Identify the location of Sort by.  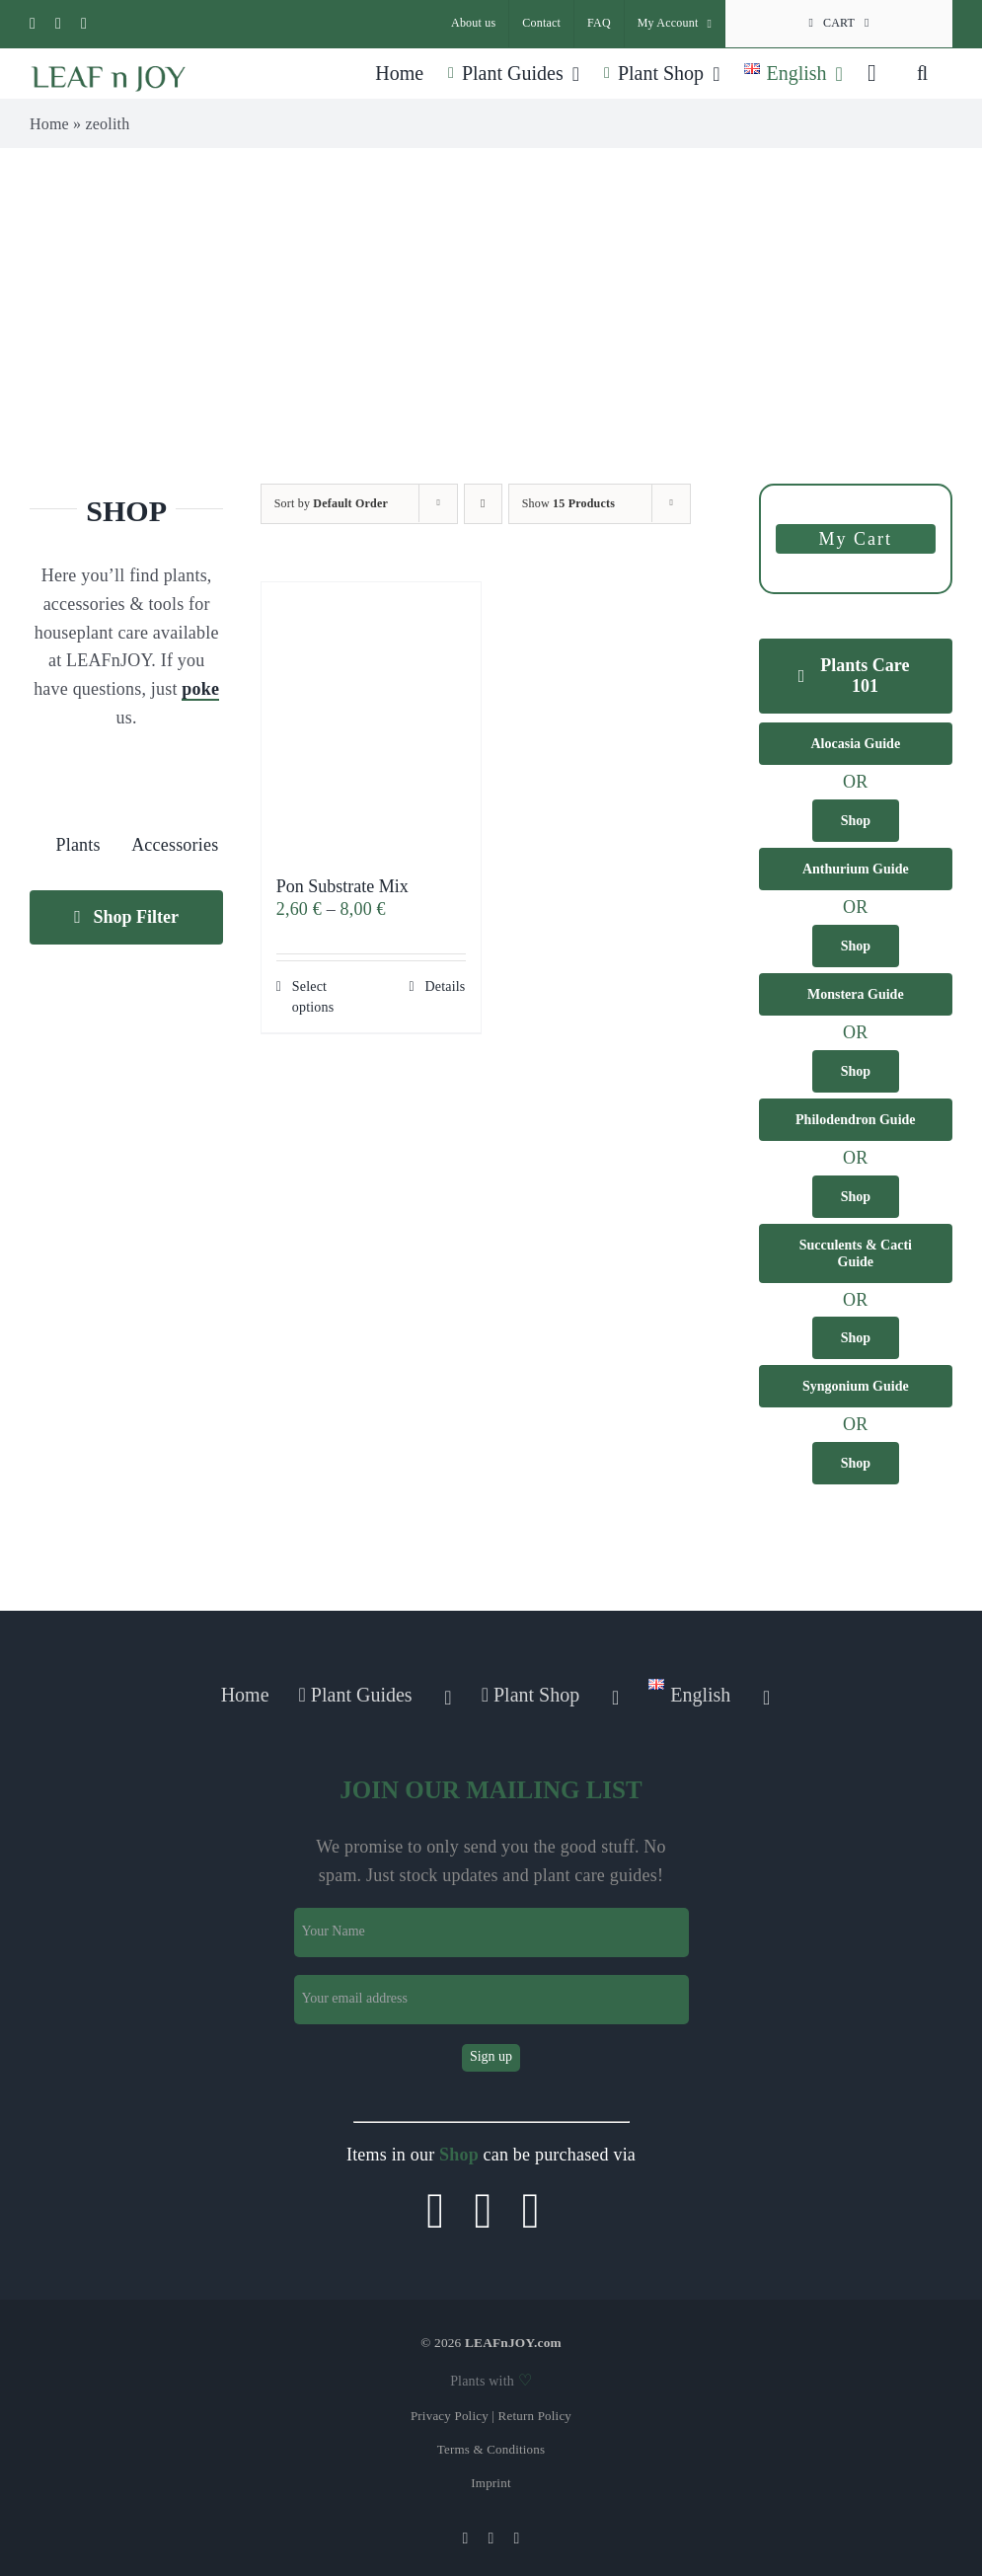
(331, 503).